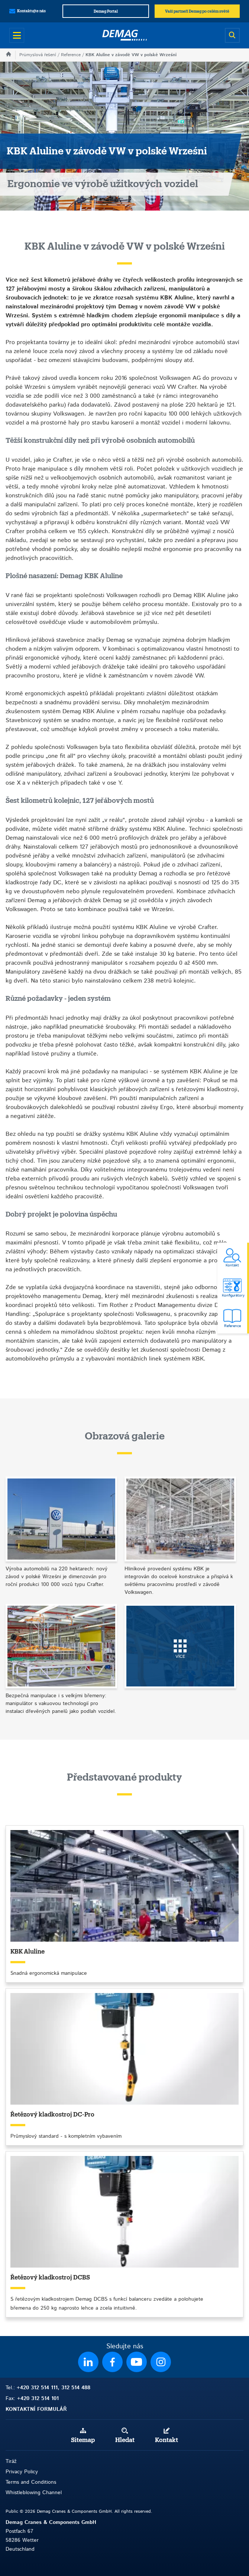  Describe the element at coordinates (37, 55) in the screenshot. I see `Průmyslová řešení` at that location.